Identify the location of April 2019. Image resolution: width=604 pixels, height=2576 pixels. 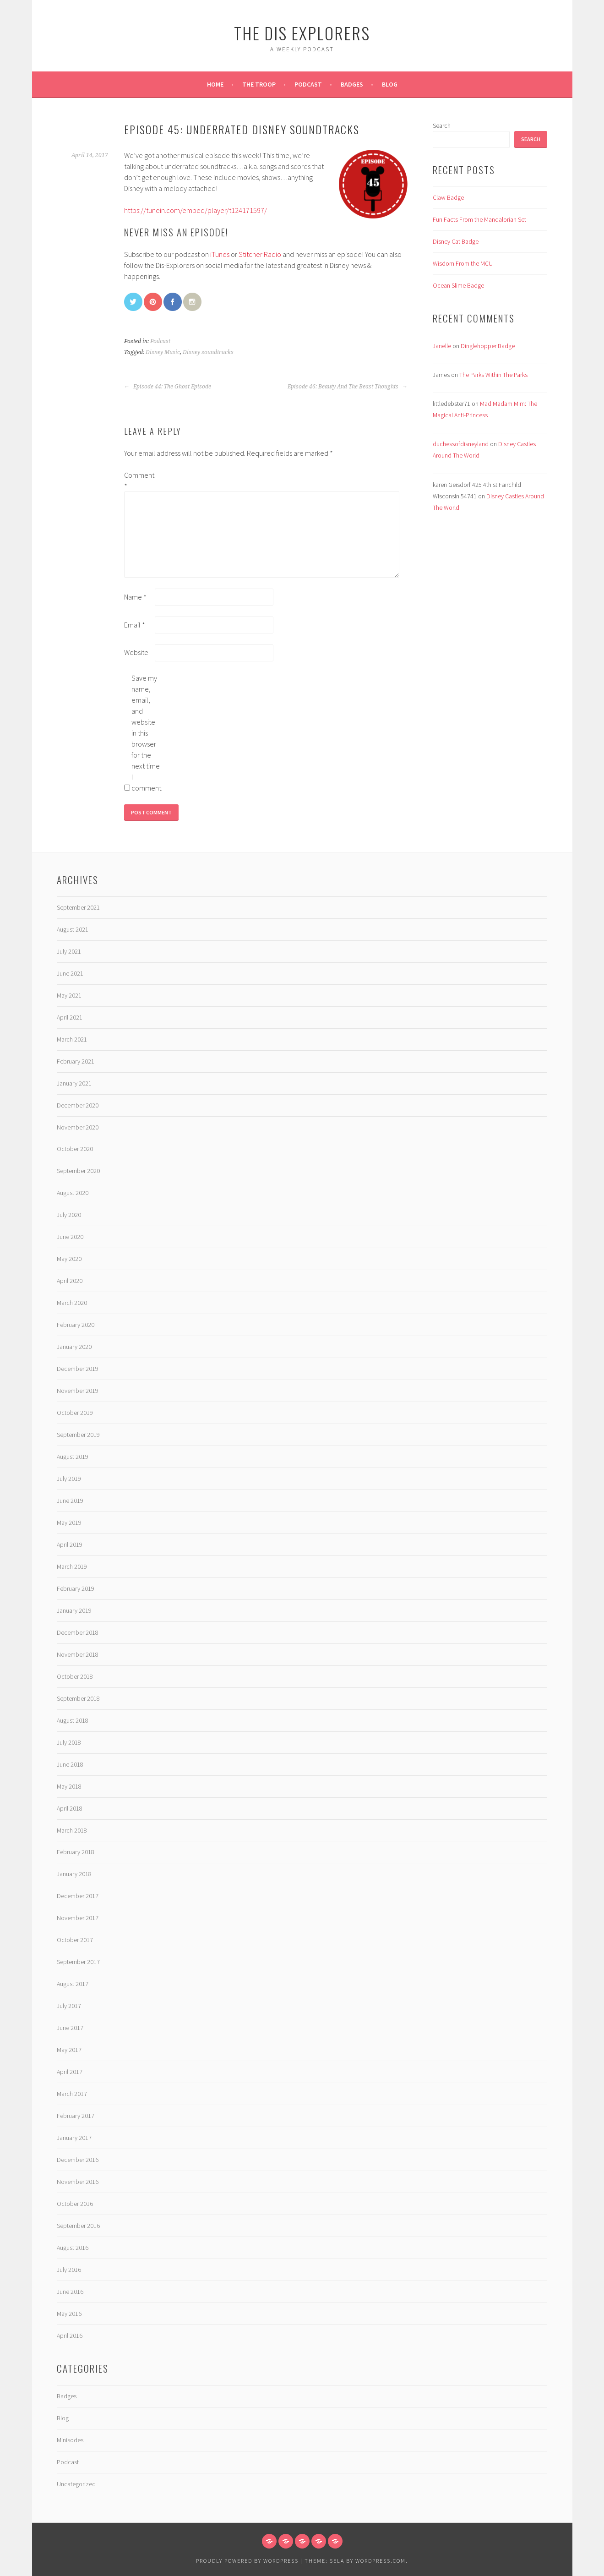
(69, 1544).